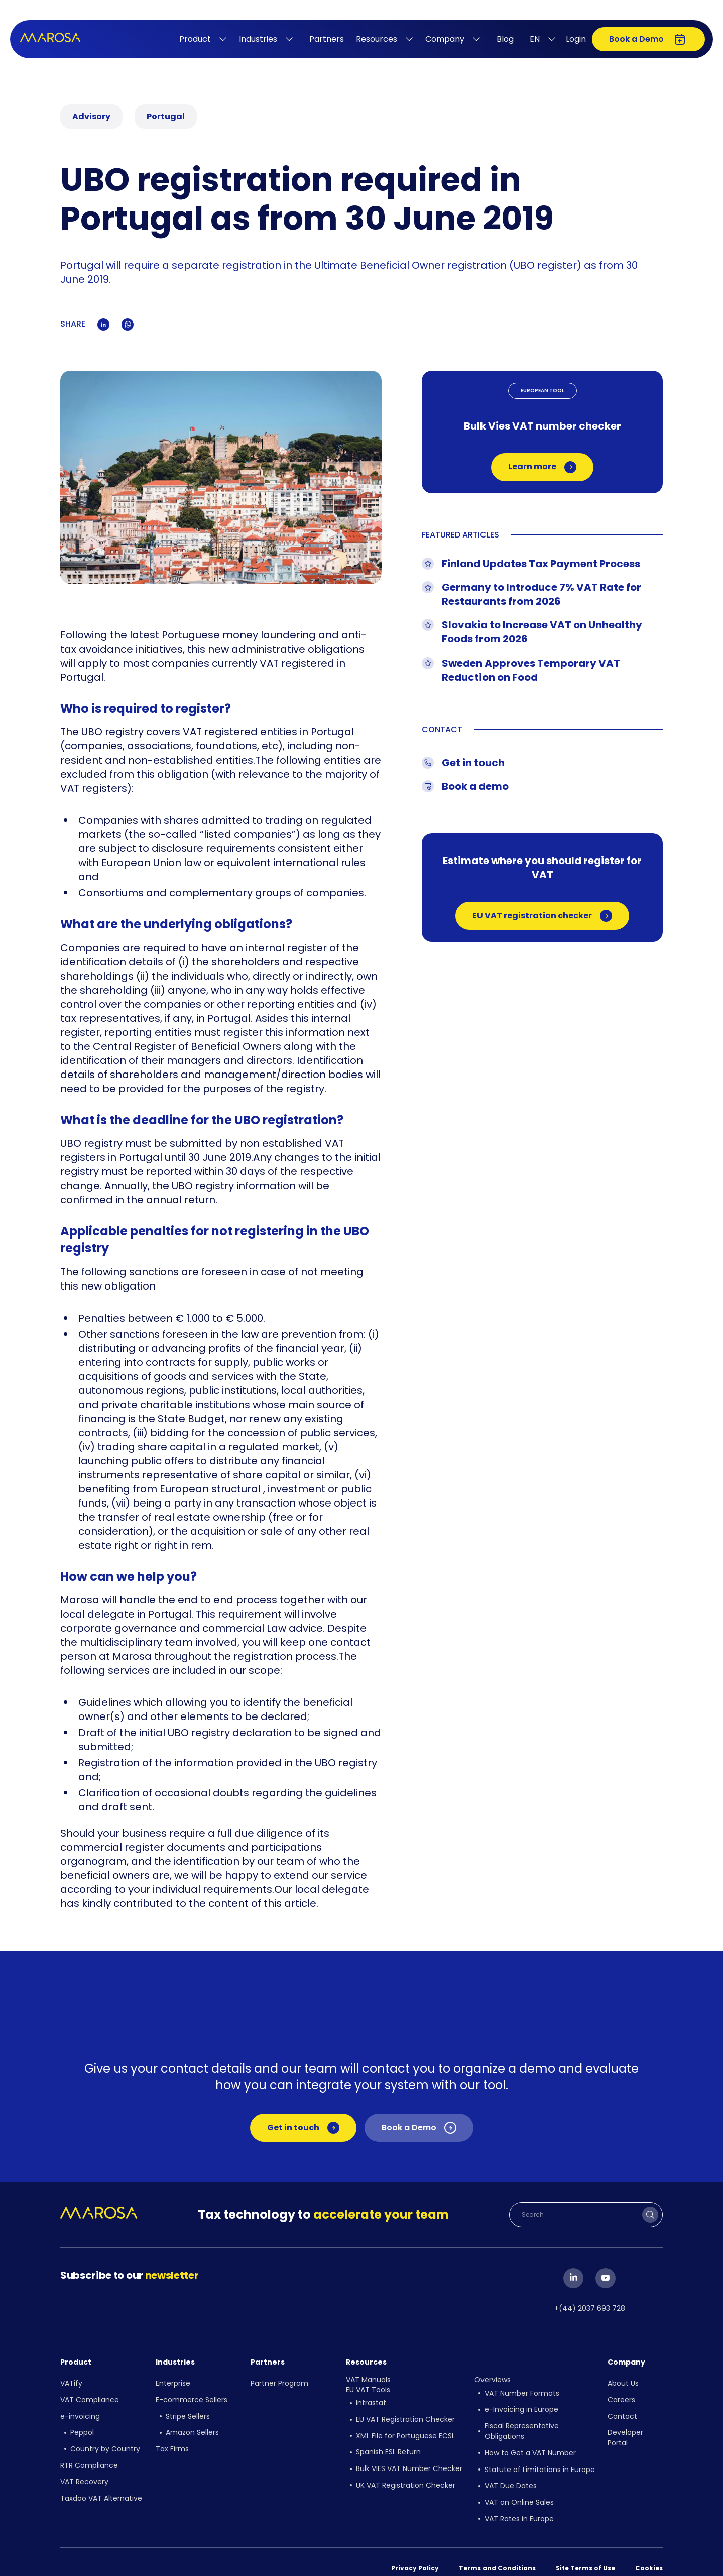  I want to click on Privacy Policy, so click(415, 2551).